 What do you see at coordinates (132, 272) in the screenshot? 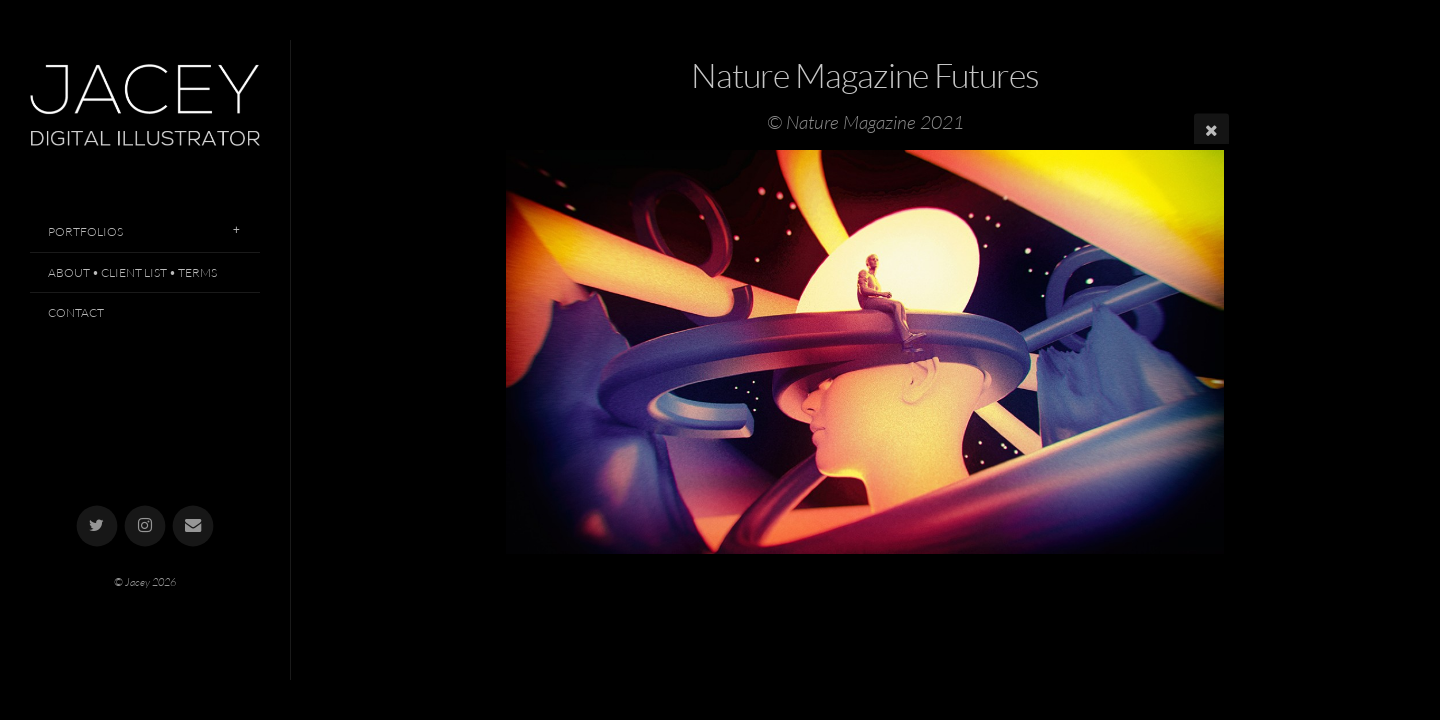
I see `About • Client List • Terms` at bounding box center [132, 272].